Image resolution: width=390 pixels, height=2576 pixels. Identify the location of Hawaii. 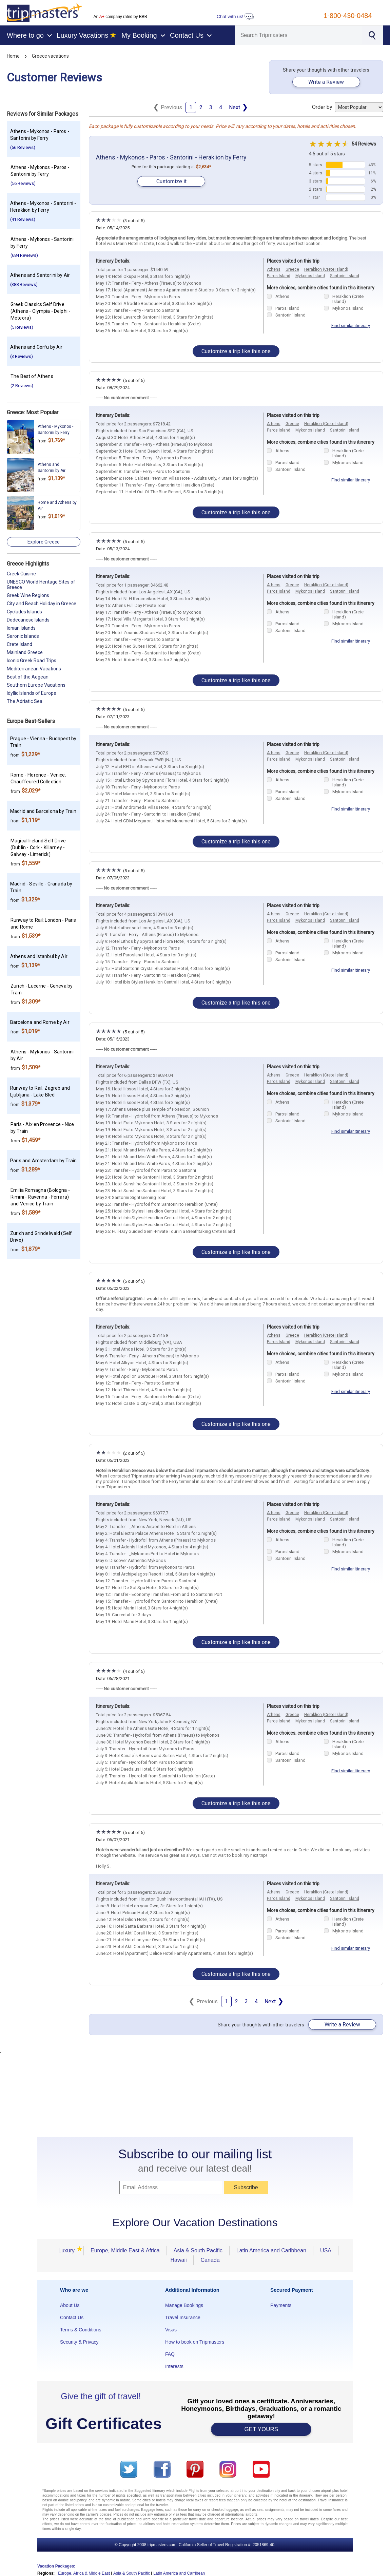
(178, 2260).